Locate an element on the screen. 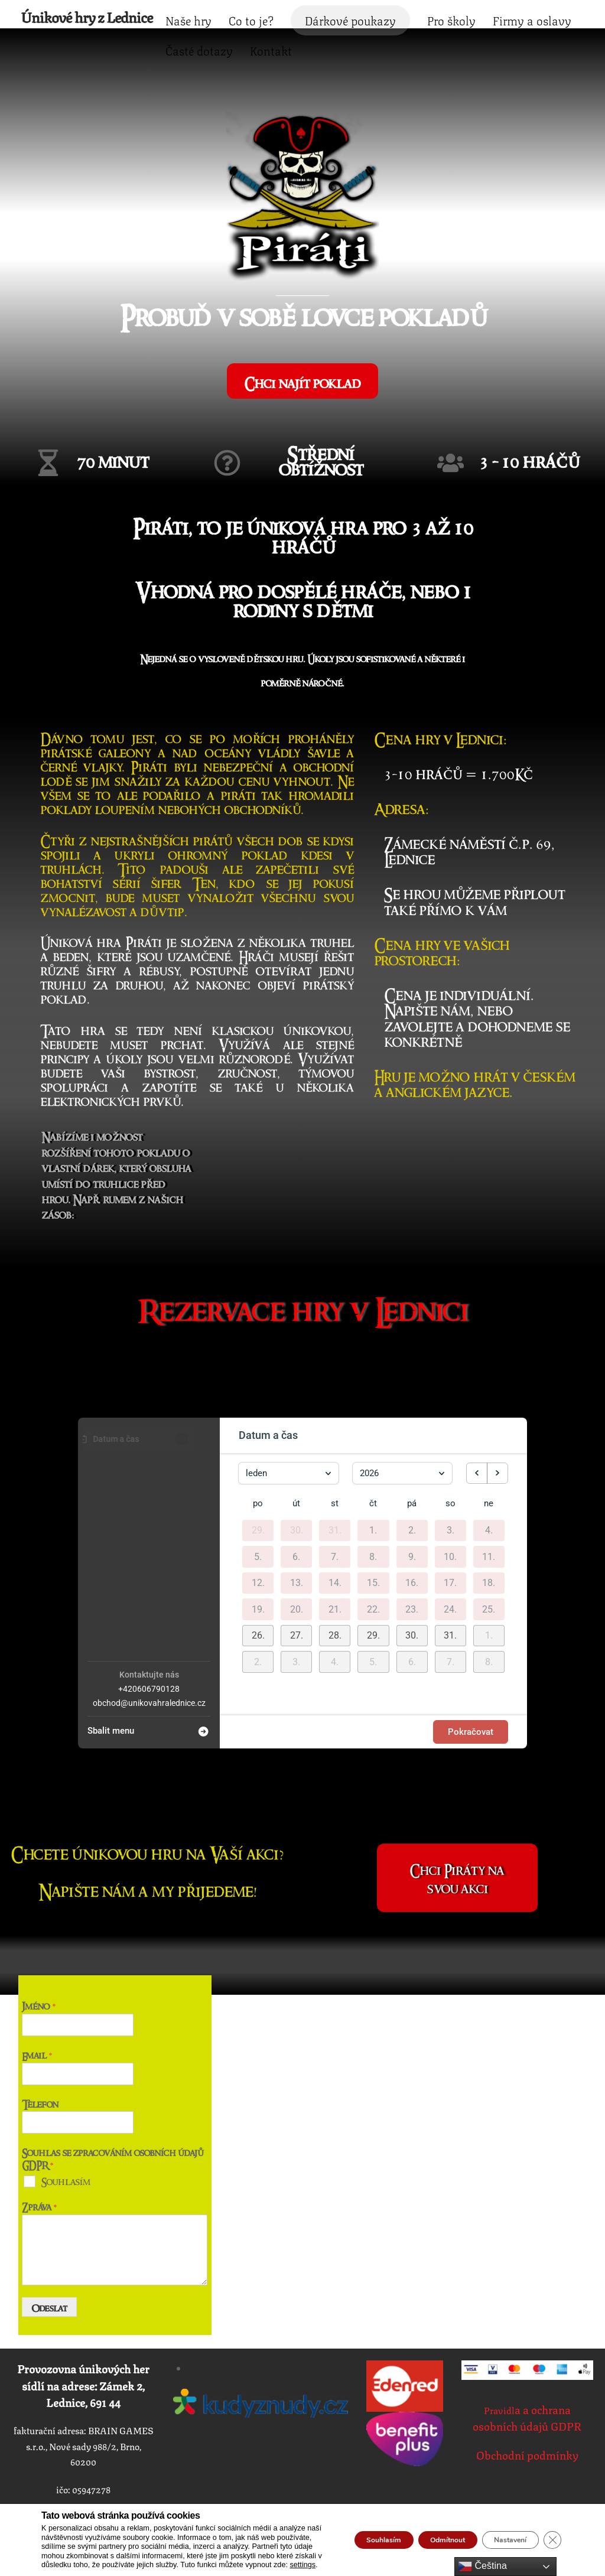 The height and width of the screenshot is (2576, 605). 21. [21. ledna 2026] is located at coordinates (334, 1546).